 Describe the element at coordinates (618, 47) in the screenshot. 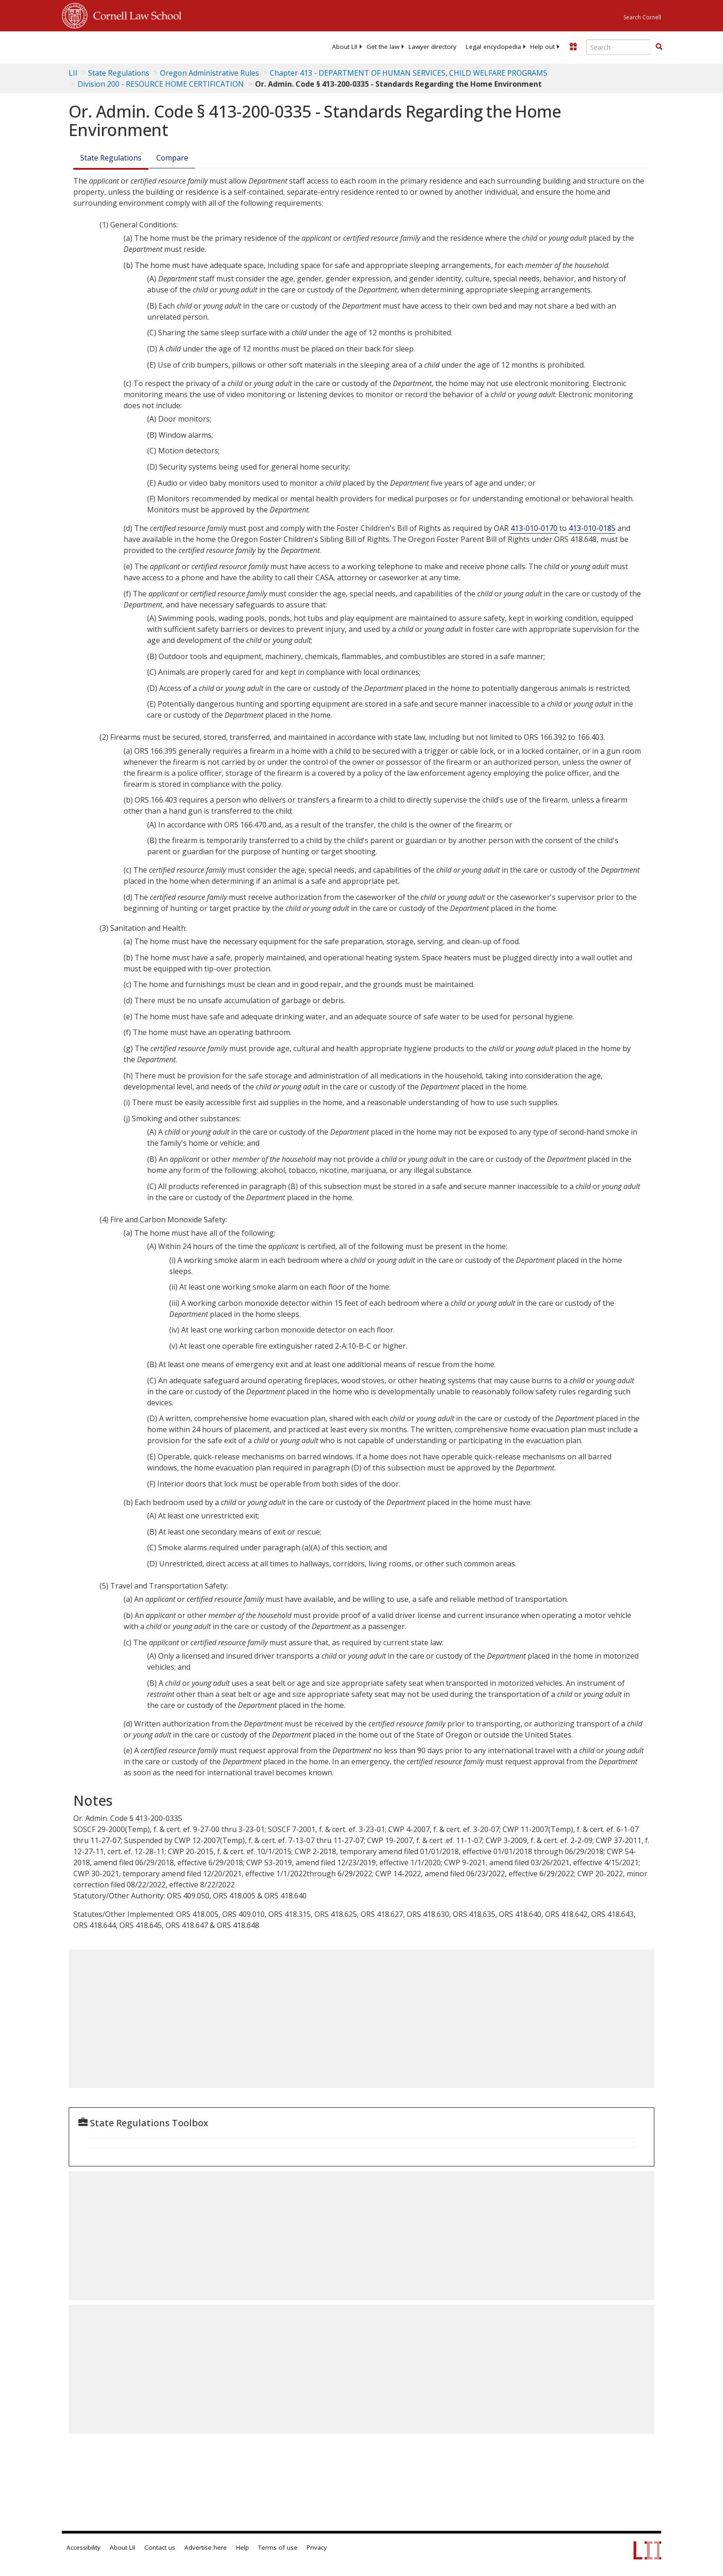

I see `[Enter search terms text box]` at that location.